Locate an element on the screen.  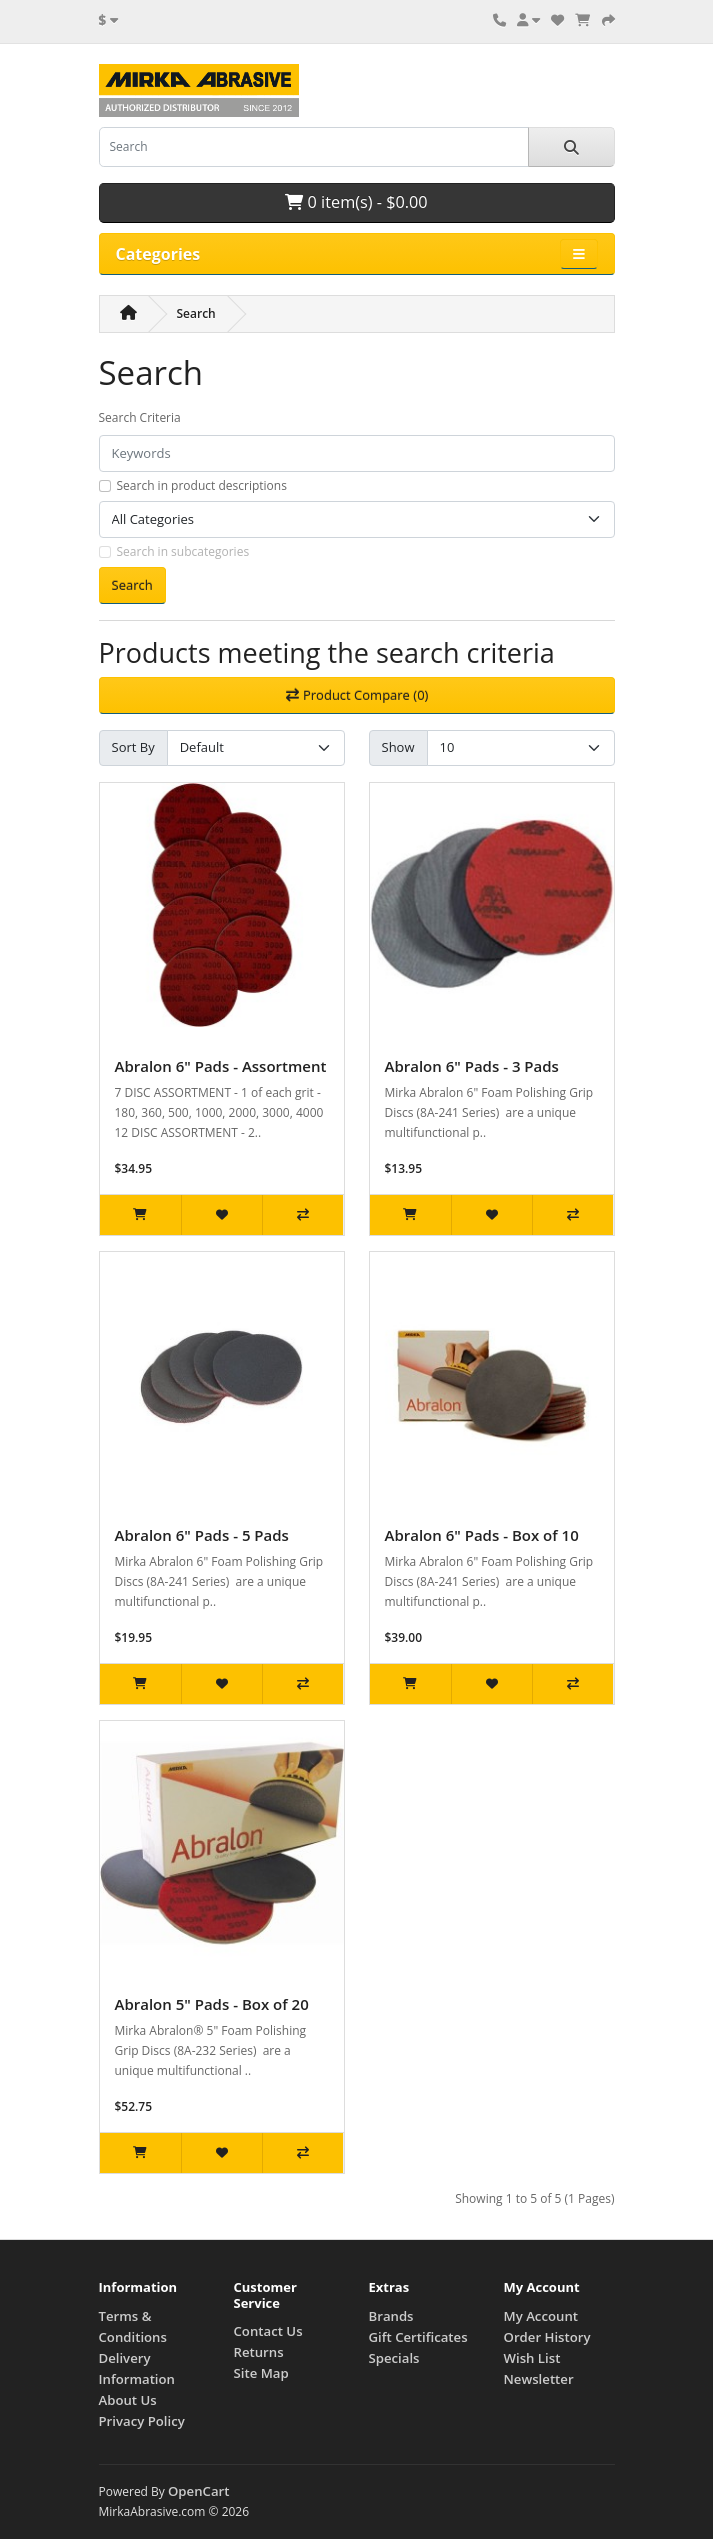
Specials is located at coordinates (394, 2358).